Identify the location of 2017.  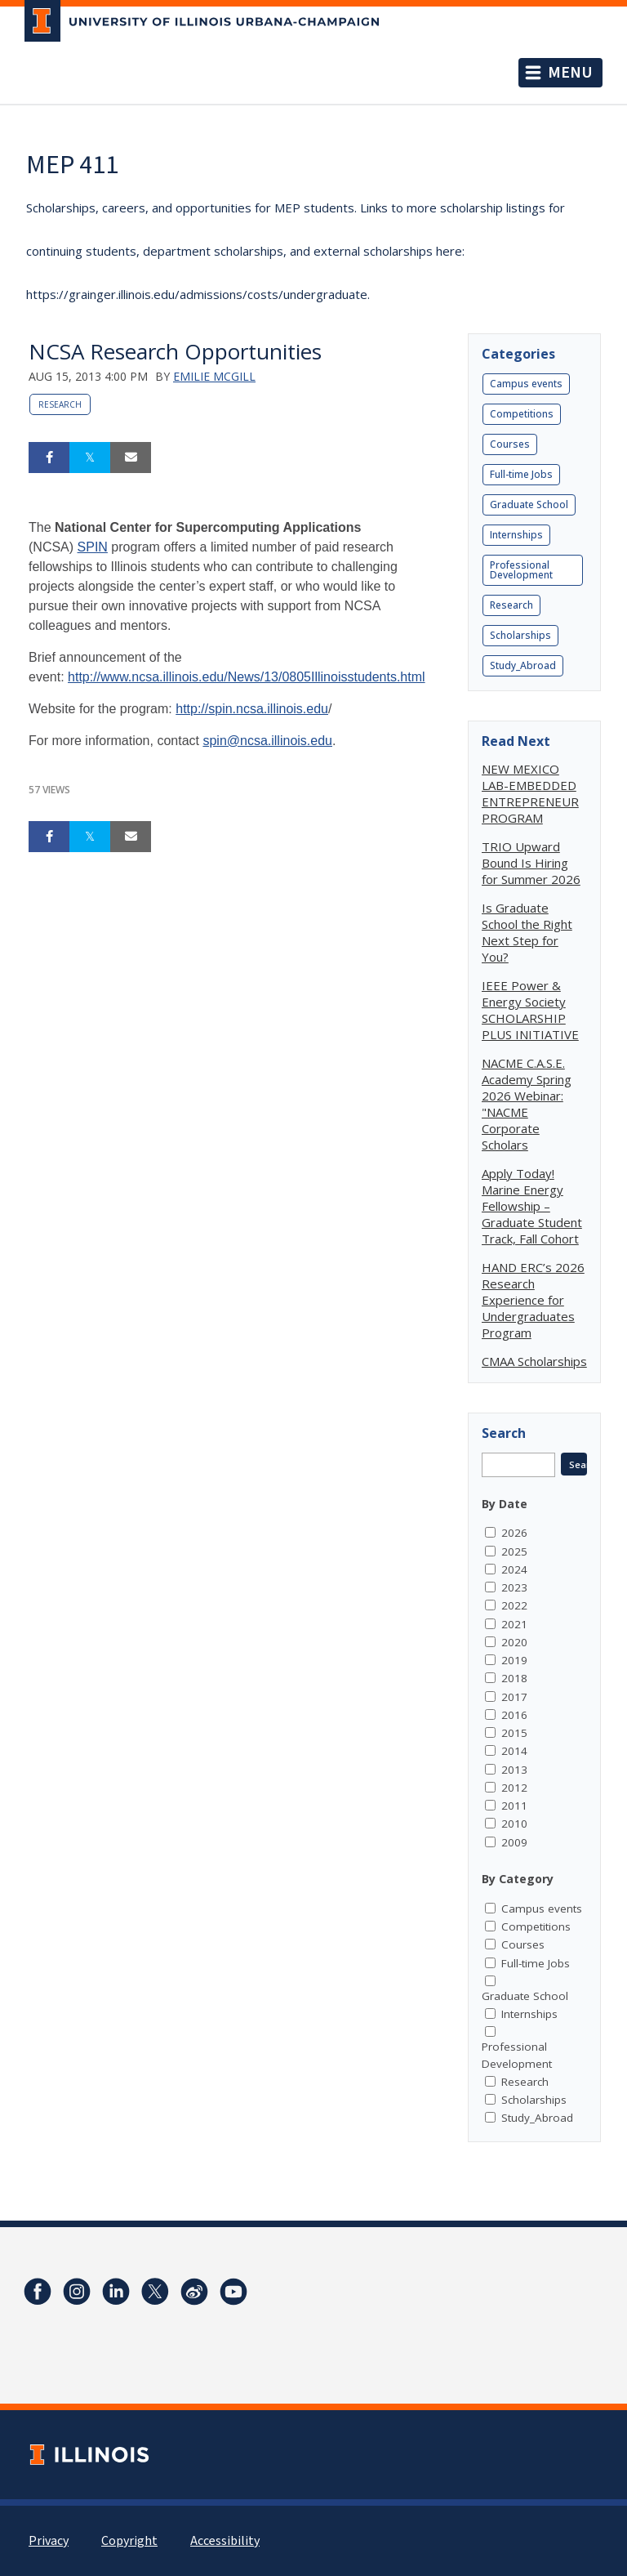
(514, 1697).